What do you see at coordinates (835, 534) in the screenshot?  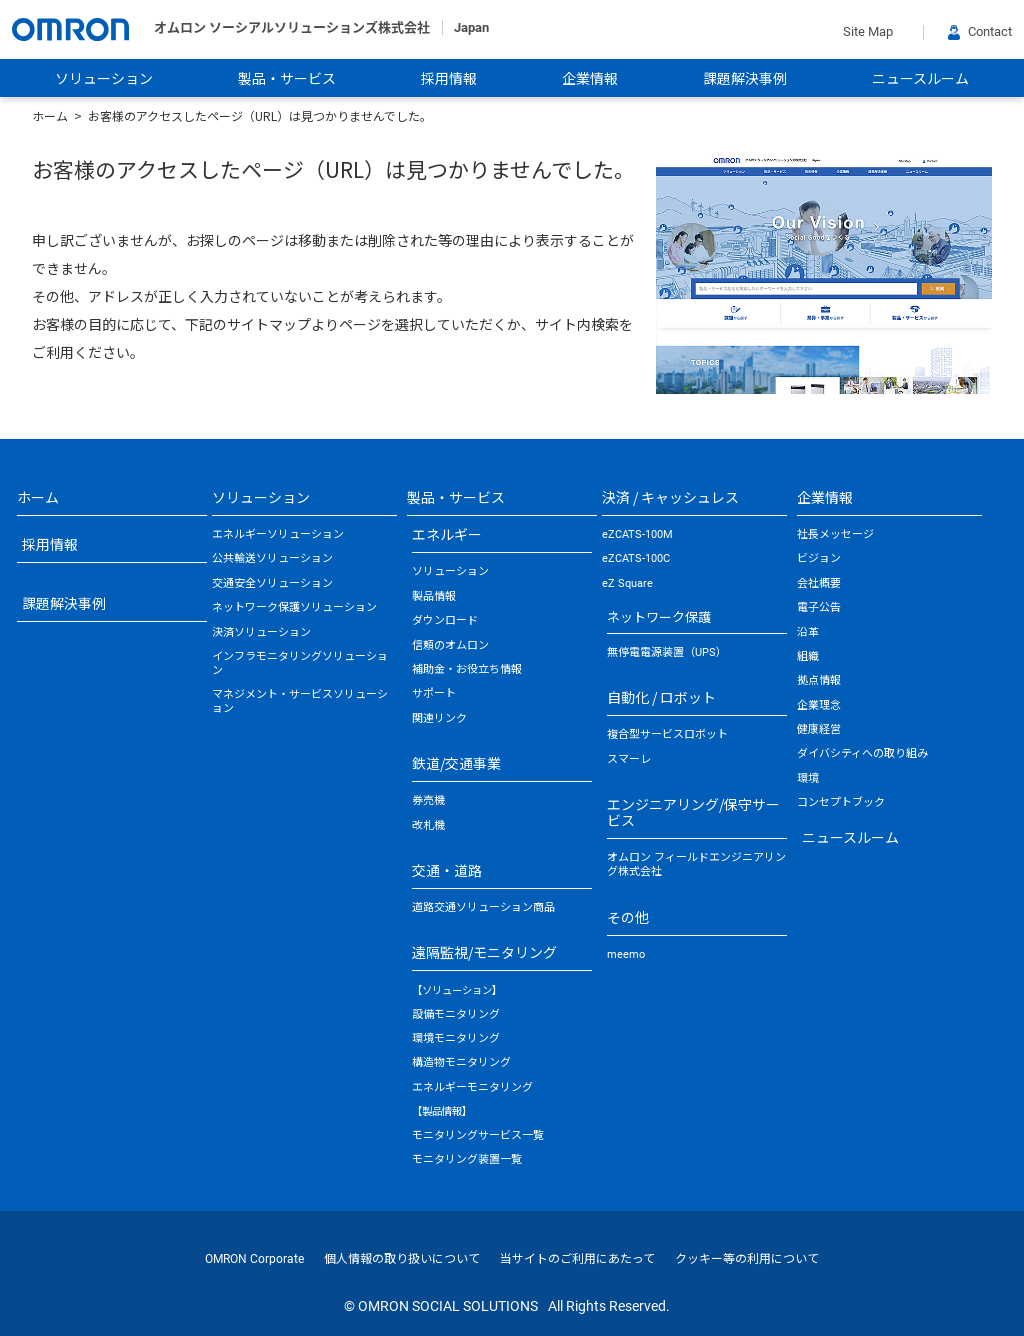 I see `社長メッセージ` at bounding box center [835, 534].